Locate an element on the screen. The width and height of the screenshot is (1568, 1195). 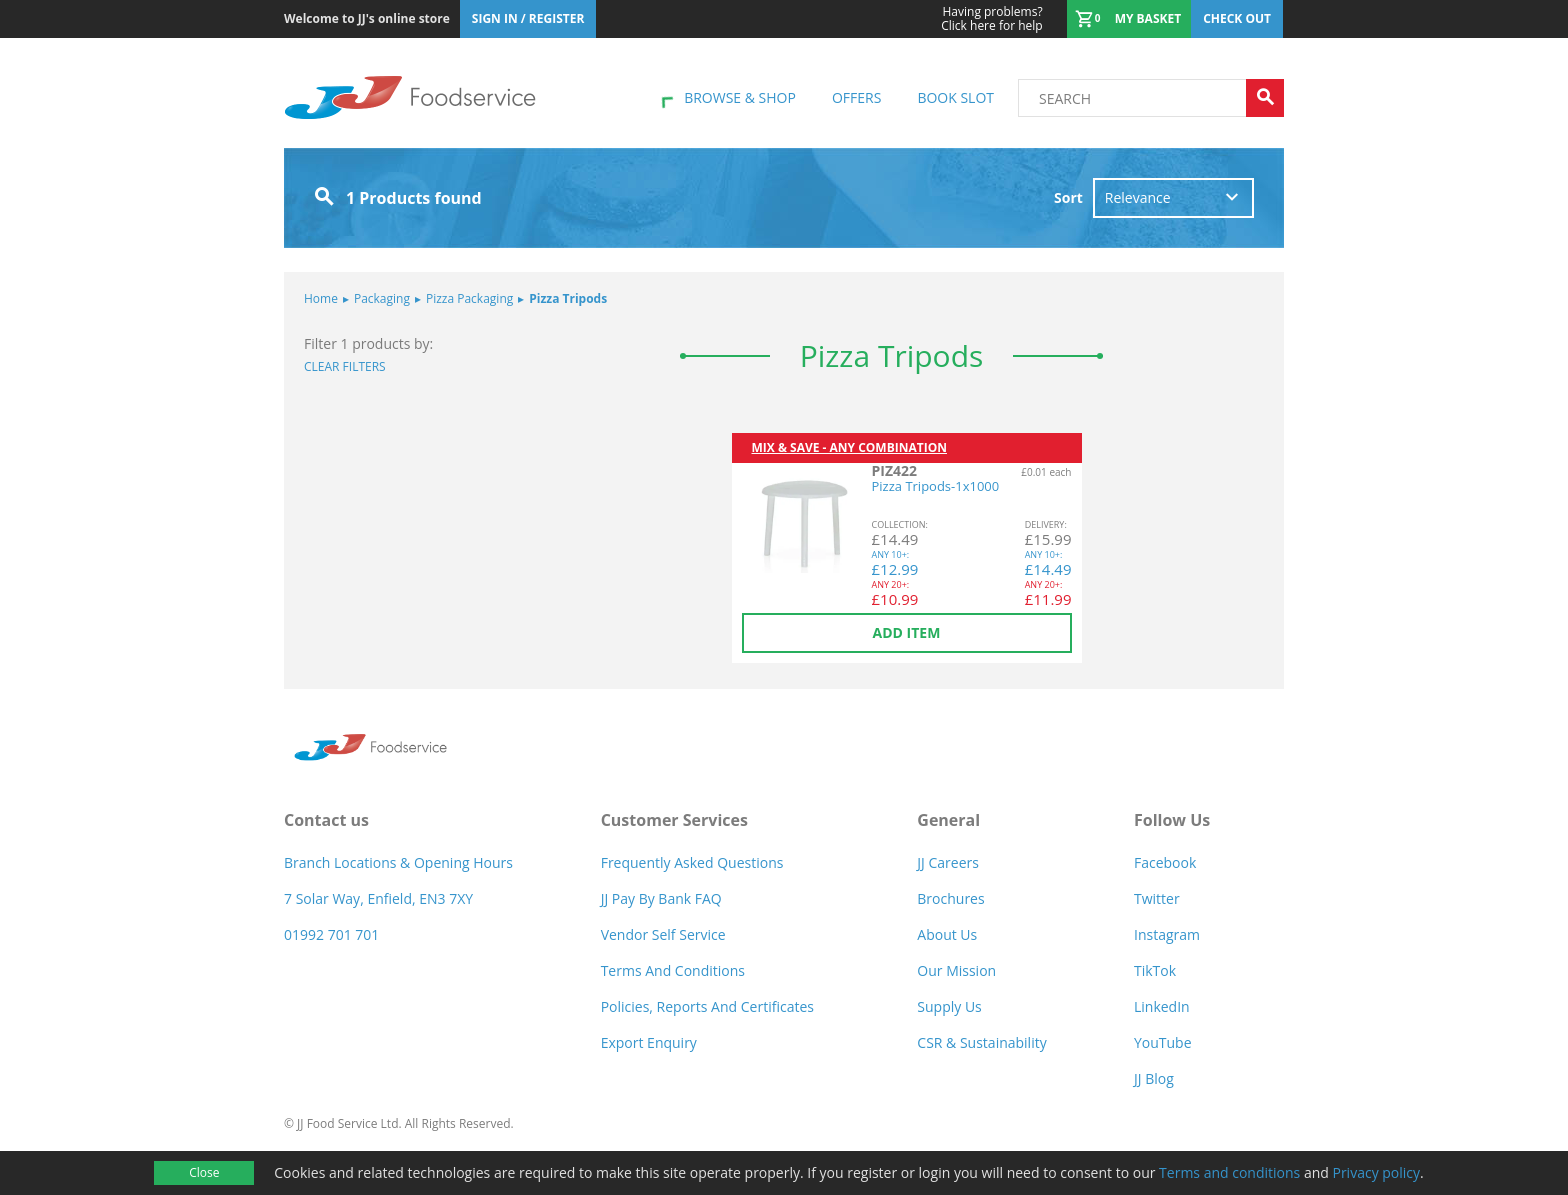
Sign In / Register is located at coordinates (528, 18).